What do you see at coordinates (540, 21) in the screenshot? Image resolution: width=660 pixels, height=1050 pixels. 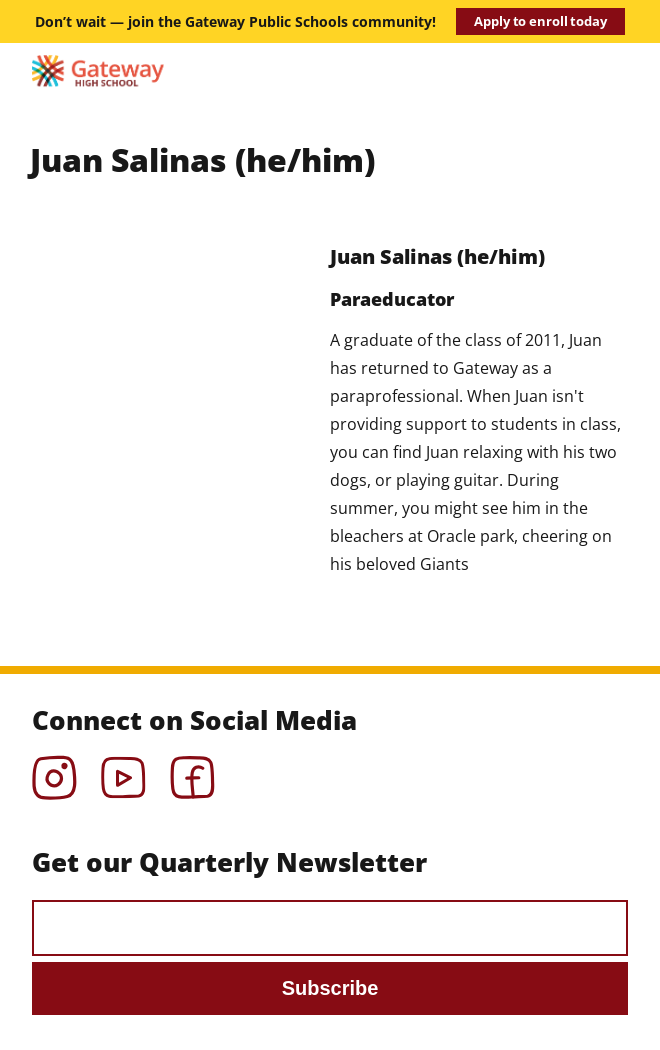 I see `Apply to enroll today` at bounding box center [540, 21].